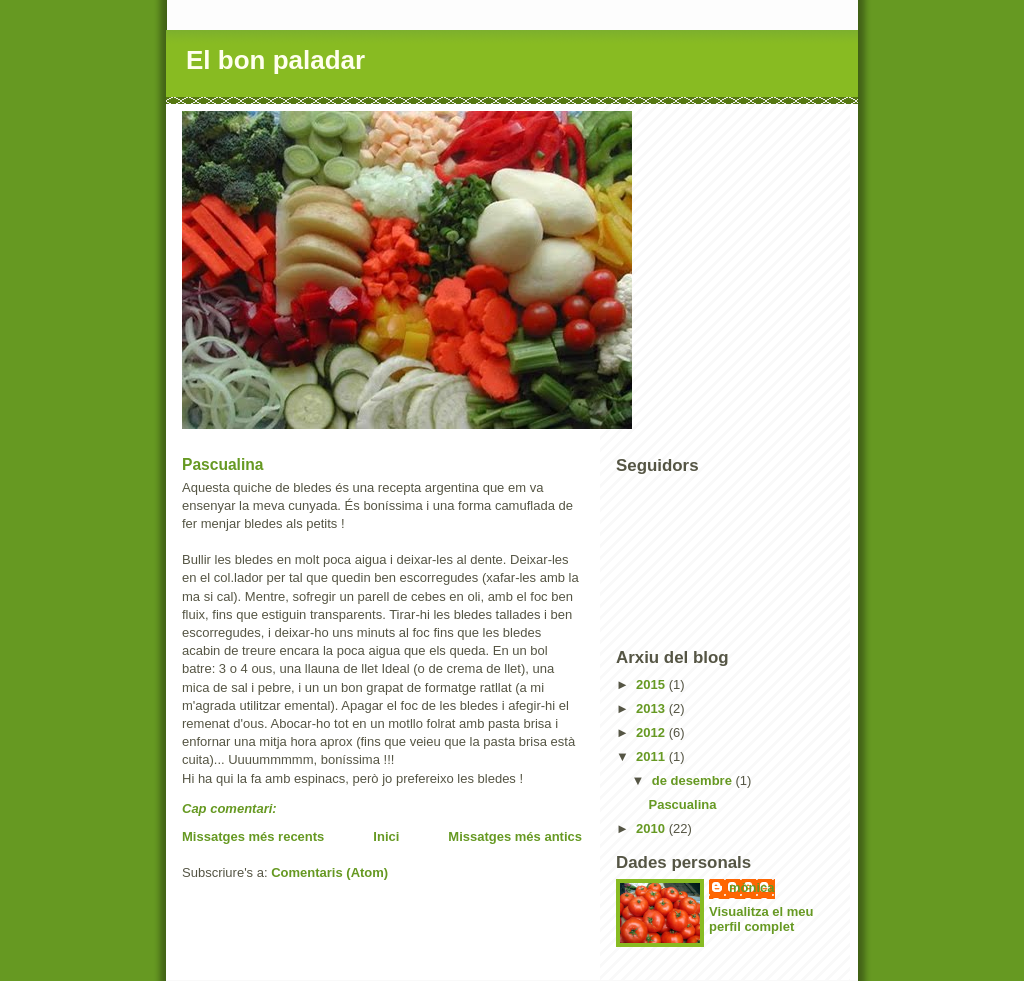 Image resolution: width=1024 pixels, height=981 pixels. I want to click on 2010, so click(652, 828).